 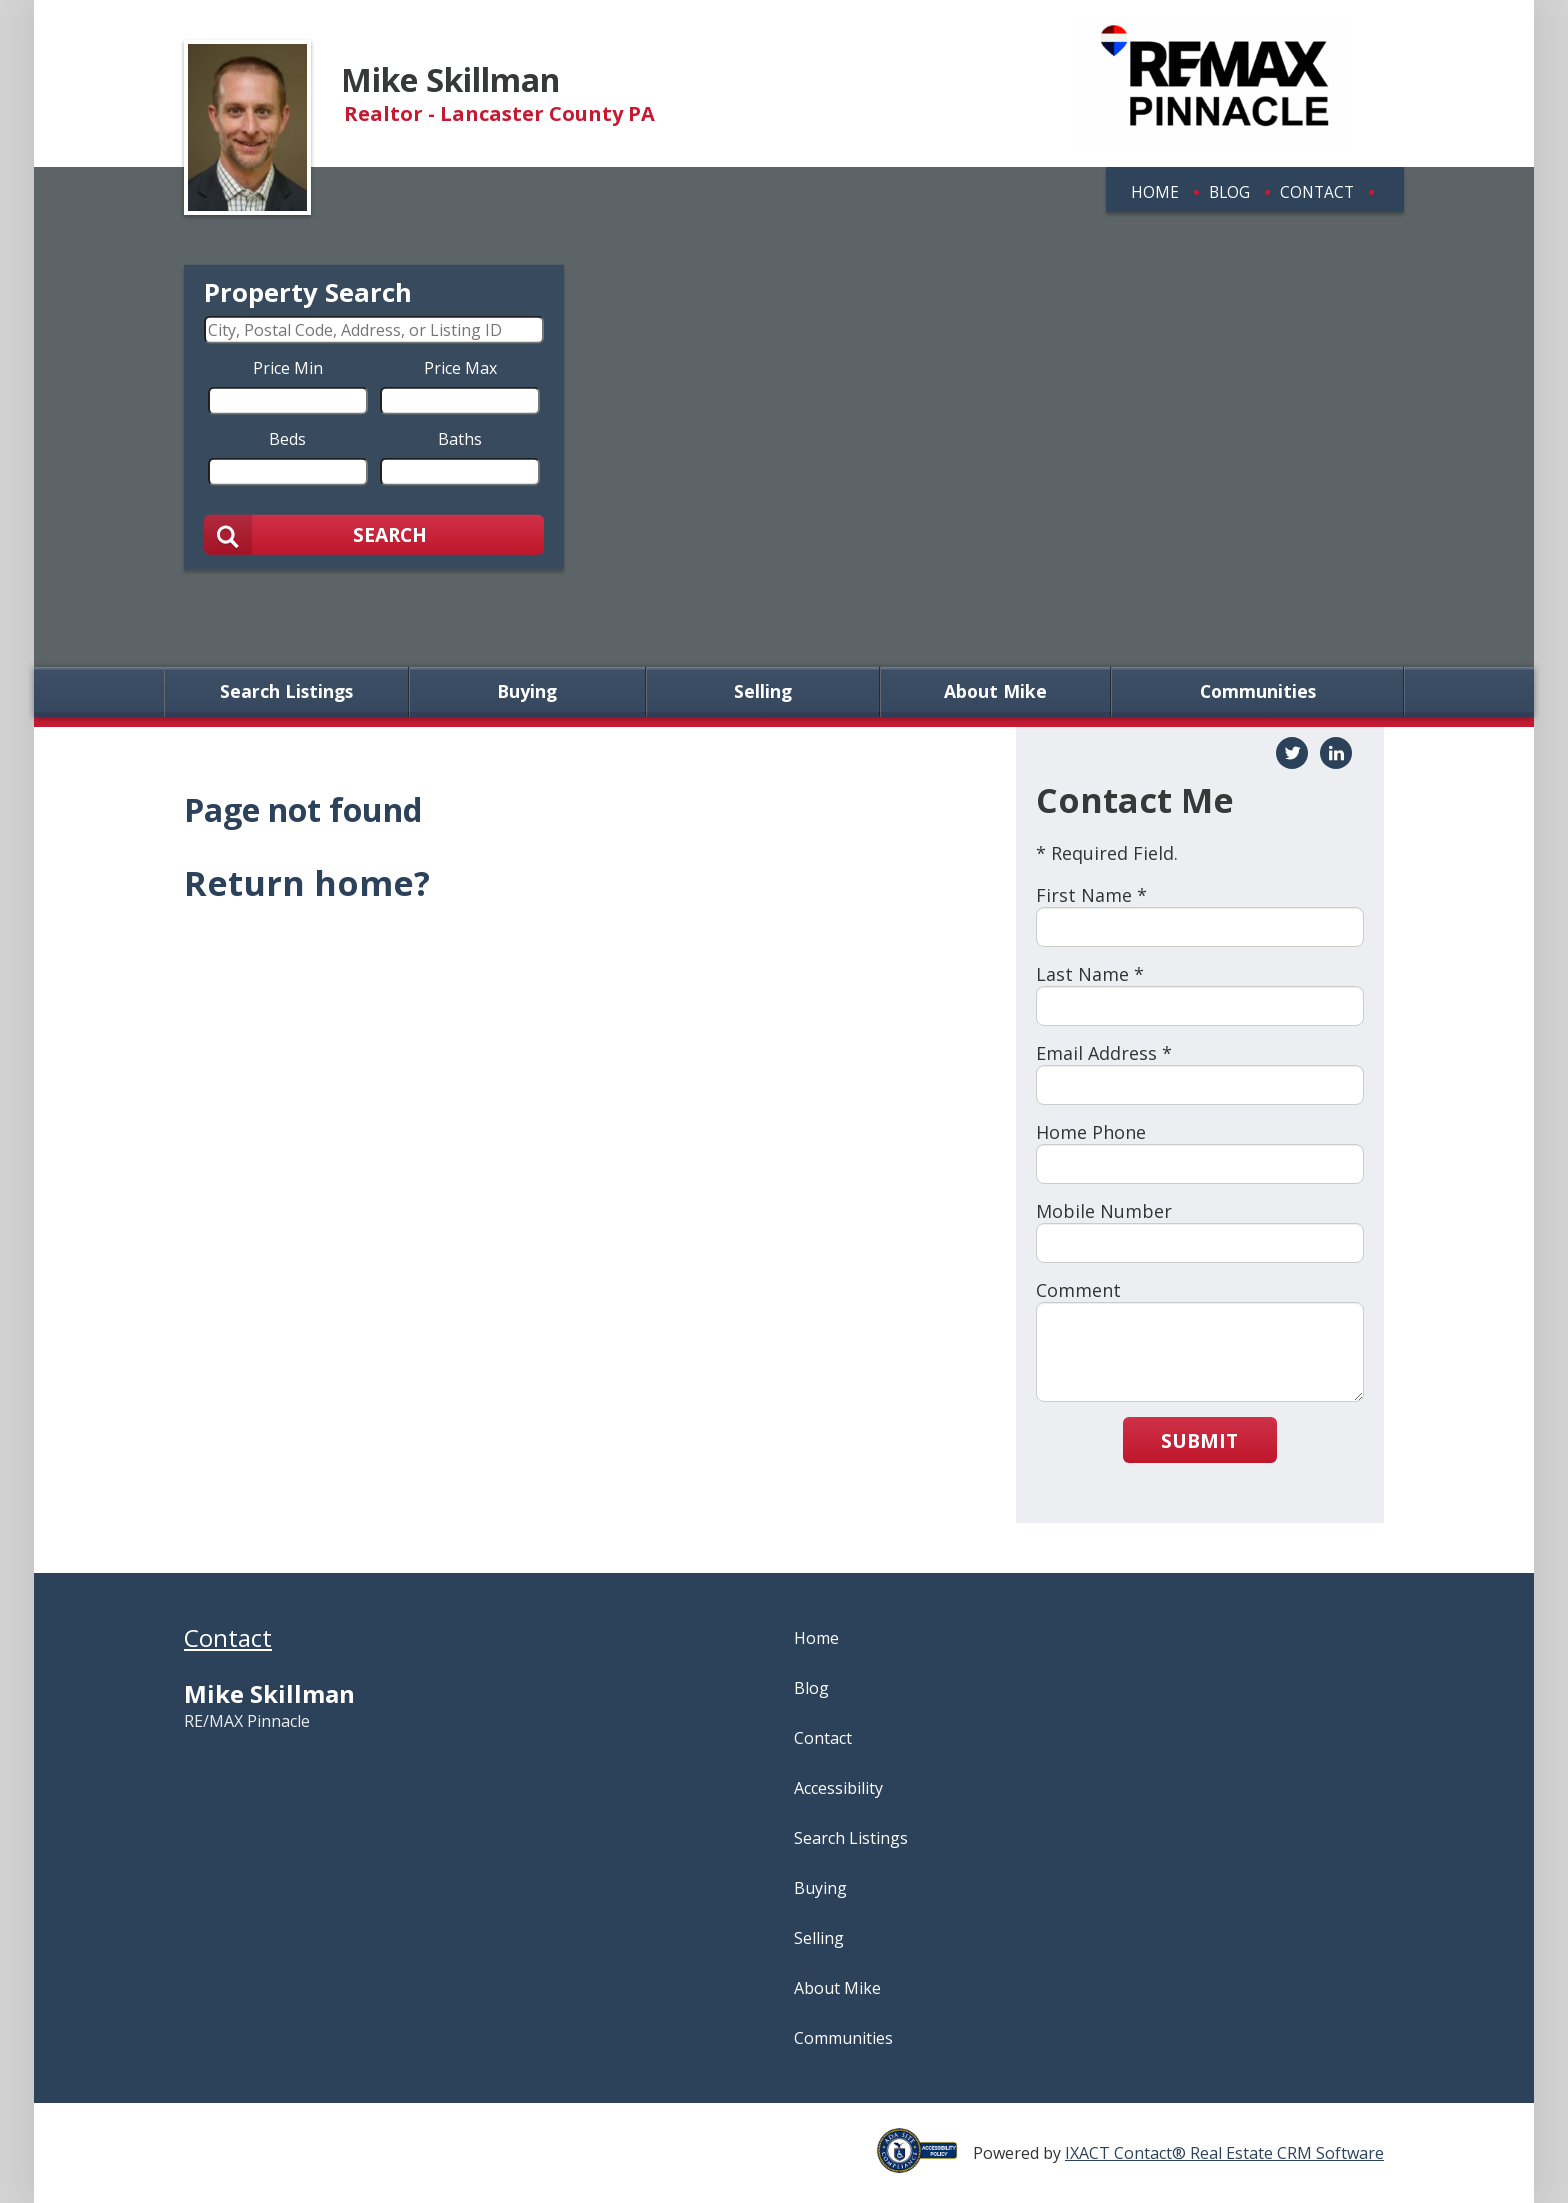 I want to click on Beds, so click(x=287, y=438).